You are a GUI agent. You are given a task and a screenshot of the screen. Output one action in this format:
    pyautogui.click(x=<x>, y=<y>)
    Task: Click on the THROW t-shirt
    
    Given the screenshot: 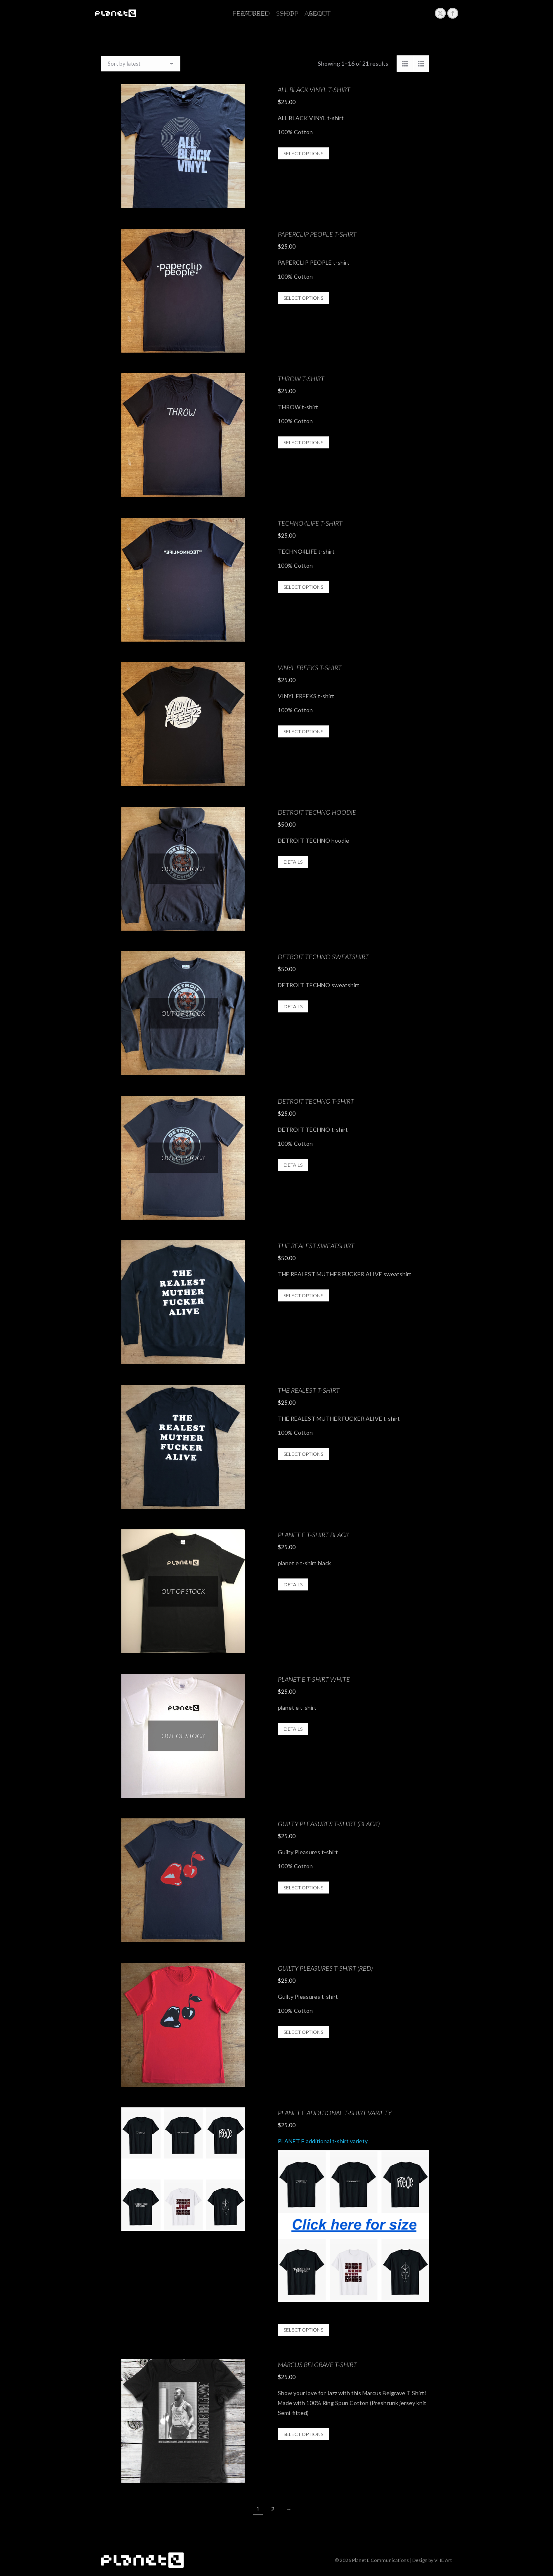 What is the action you would take?
    pyautogui.click(x=301, y=378)
    